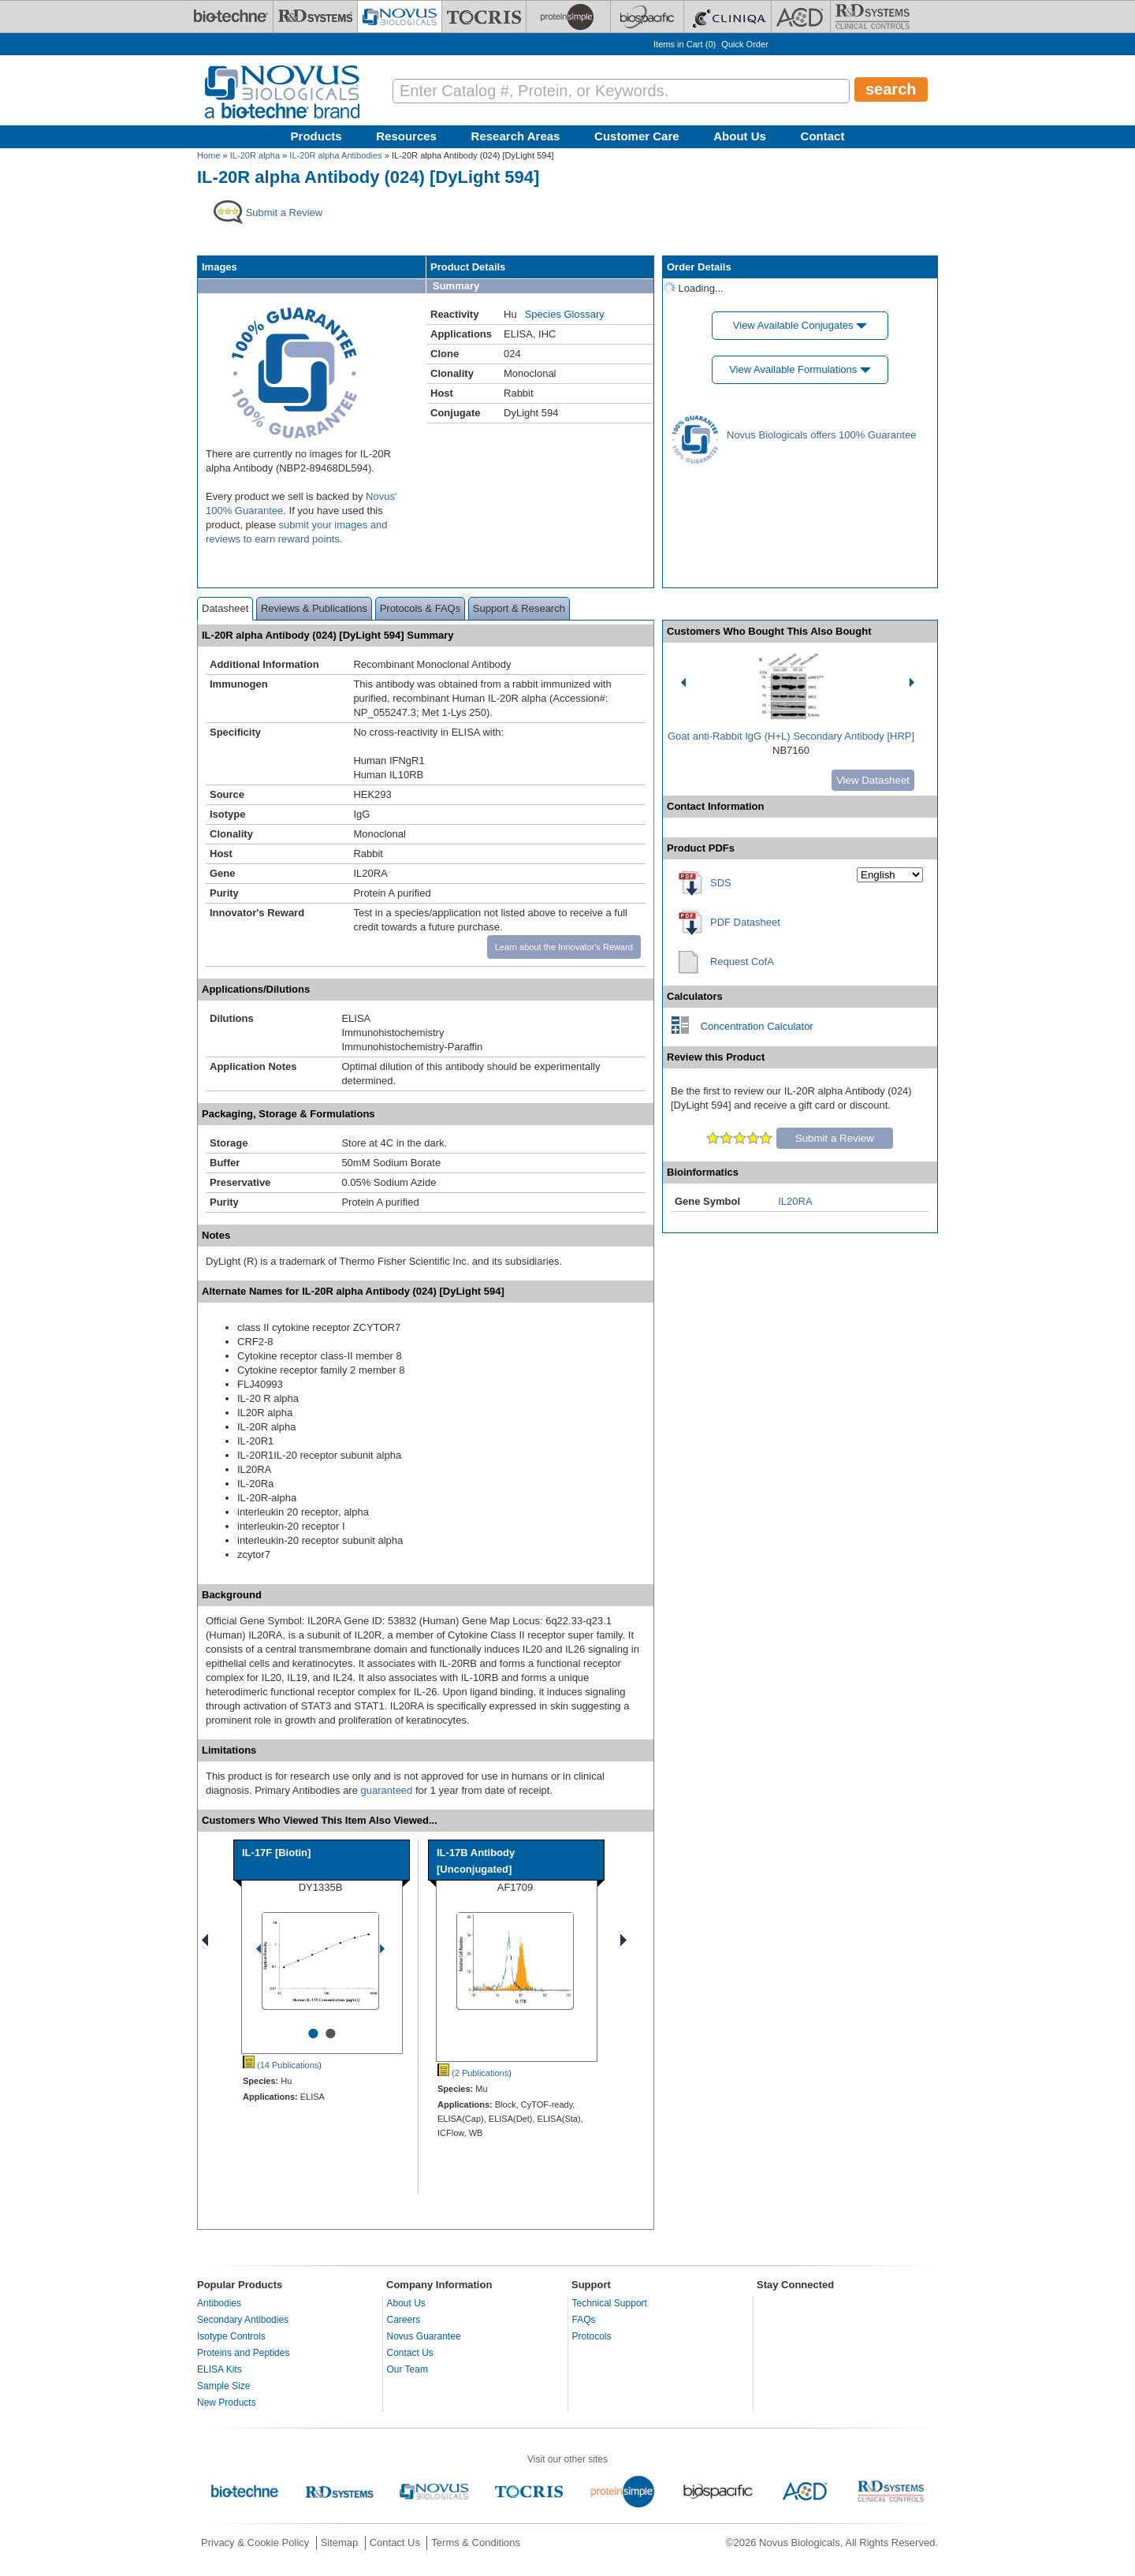  What do you see at coordinates (791, 736) in the screenshot?
I see `Goat anti-Rabbit IgG (H+L) Secondary Antibody [HRP]` at bounding box center [791, 736].